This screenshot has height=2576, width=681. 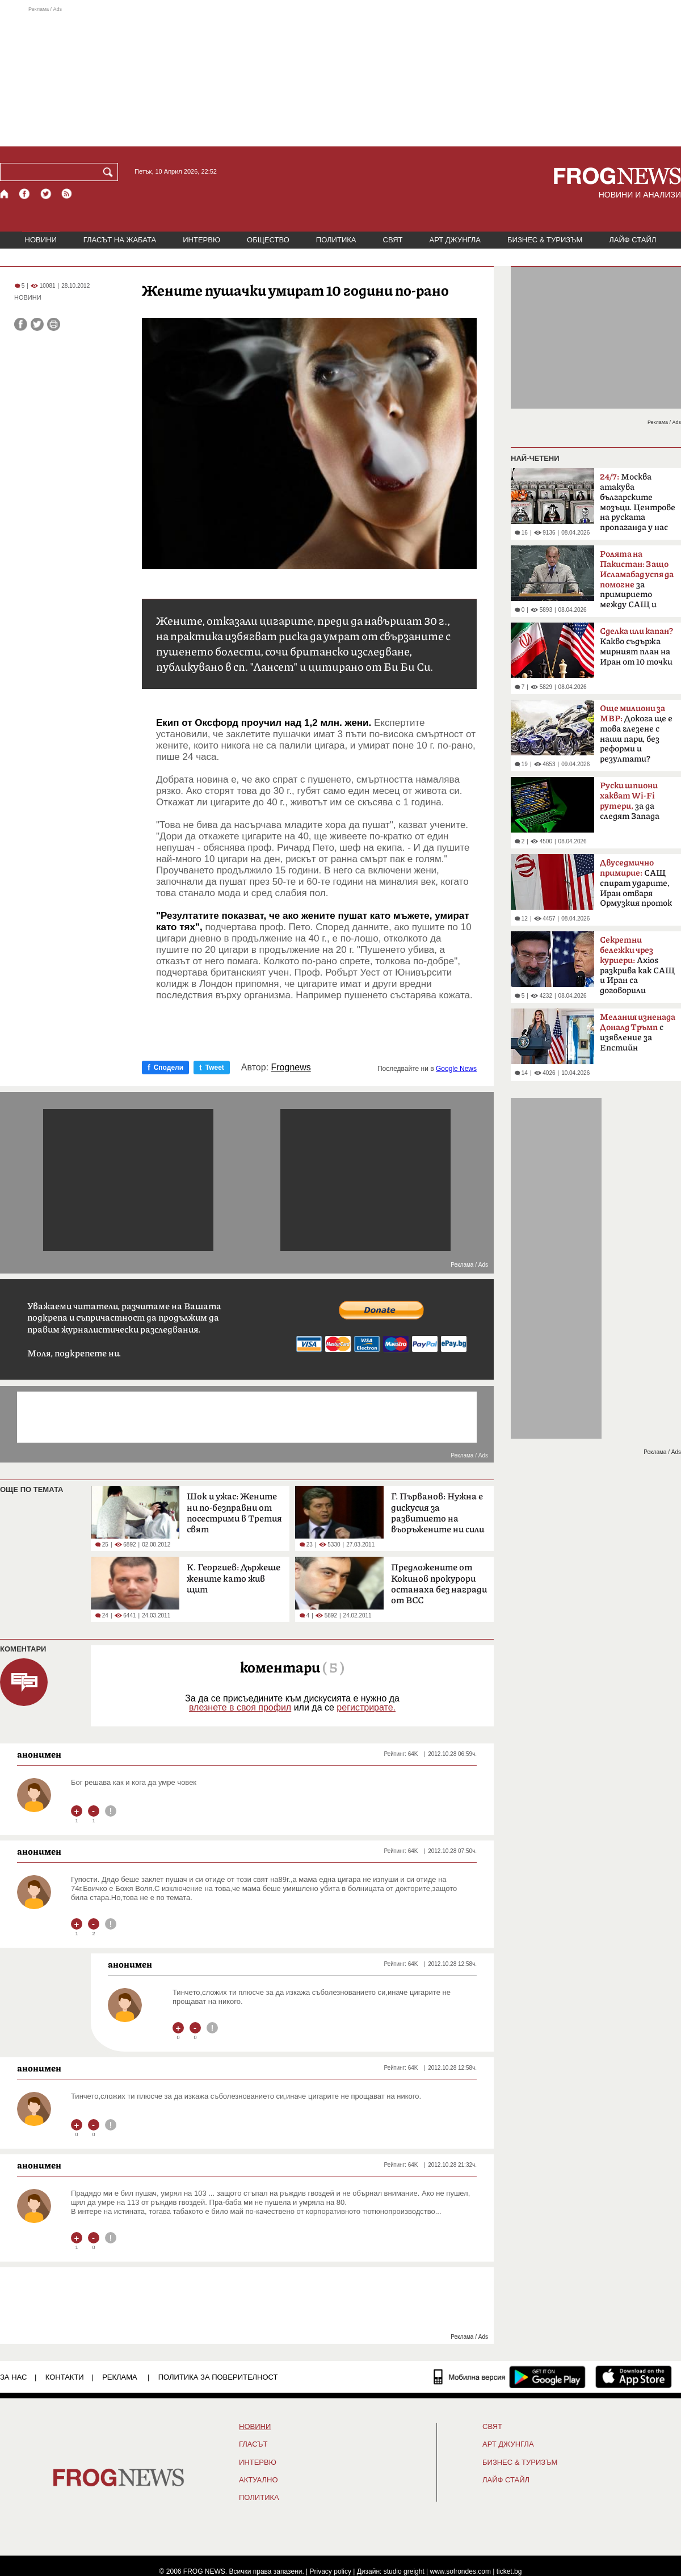 What do you see at coordinates (5, 193) in the screenshot?
I see `[Начало]` at bounding box center [5, 193].